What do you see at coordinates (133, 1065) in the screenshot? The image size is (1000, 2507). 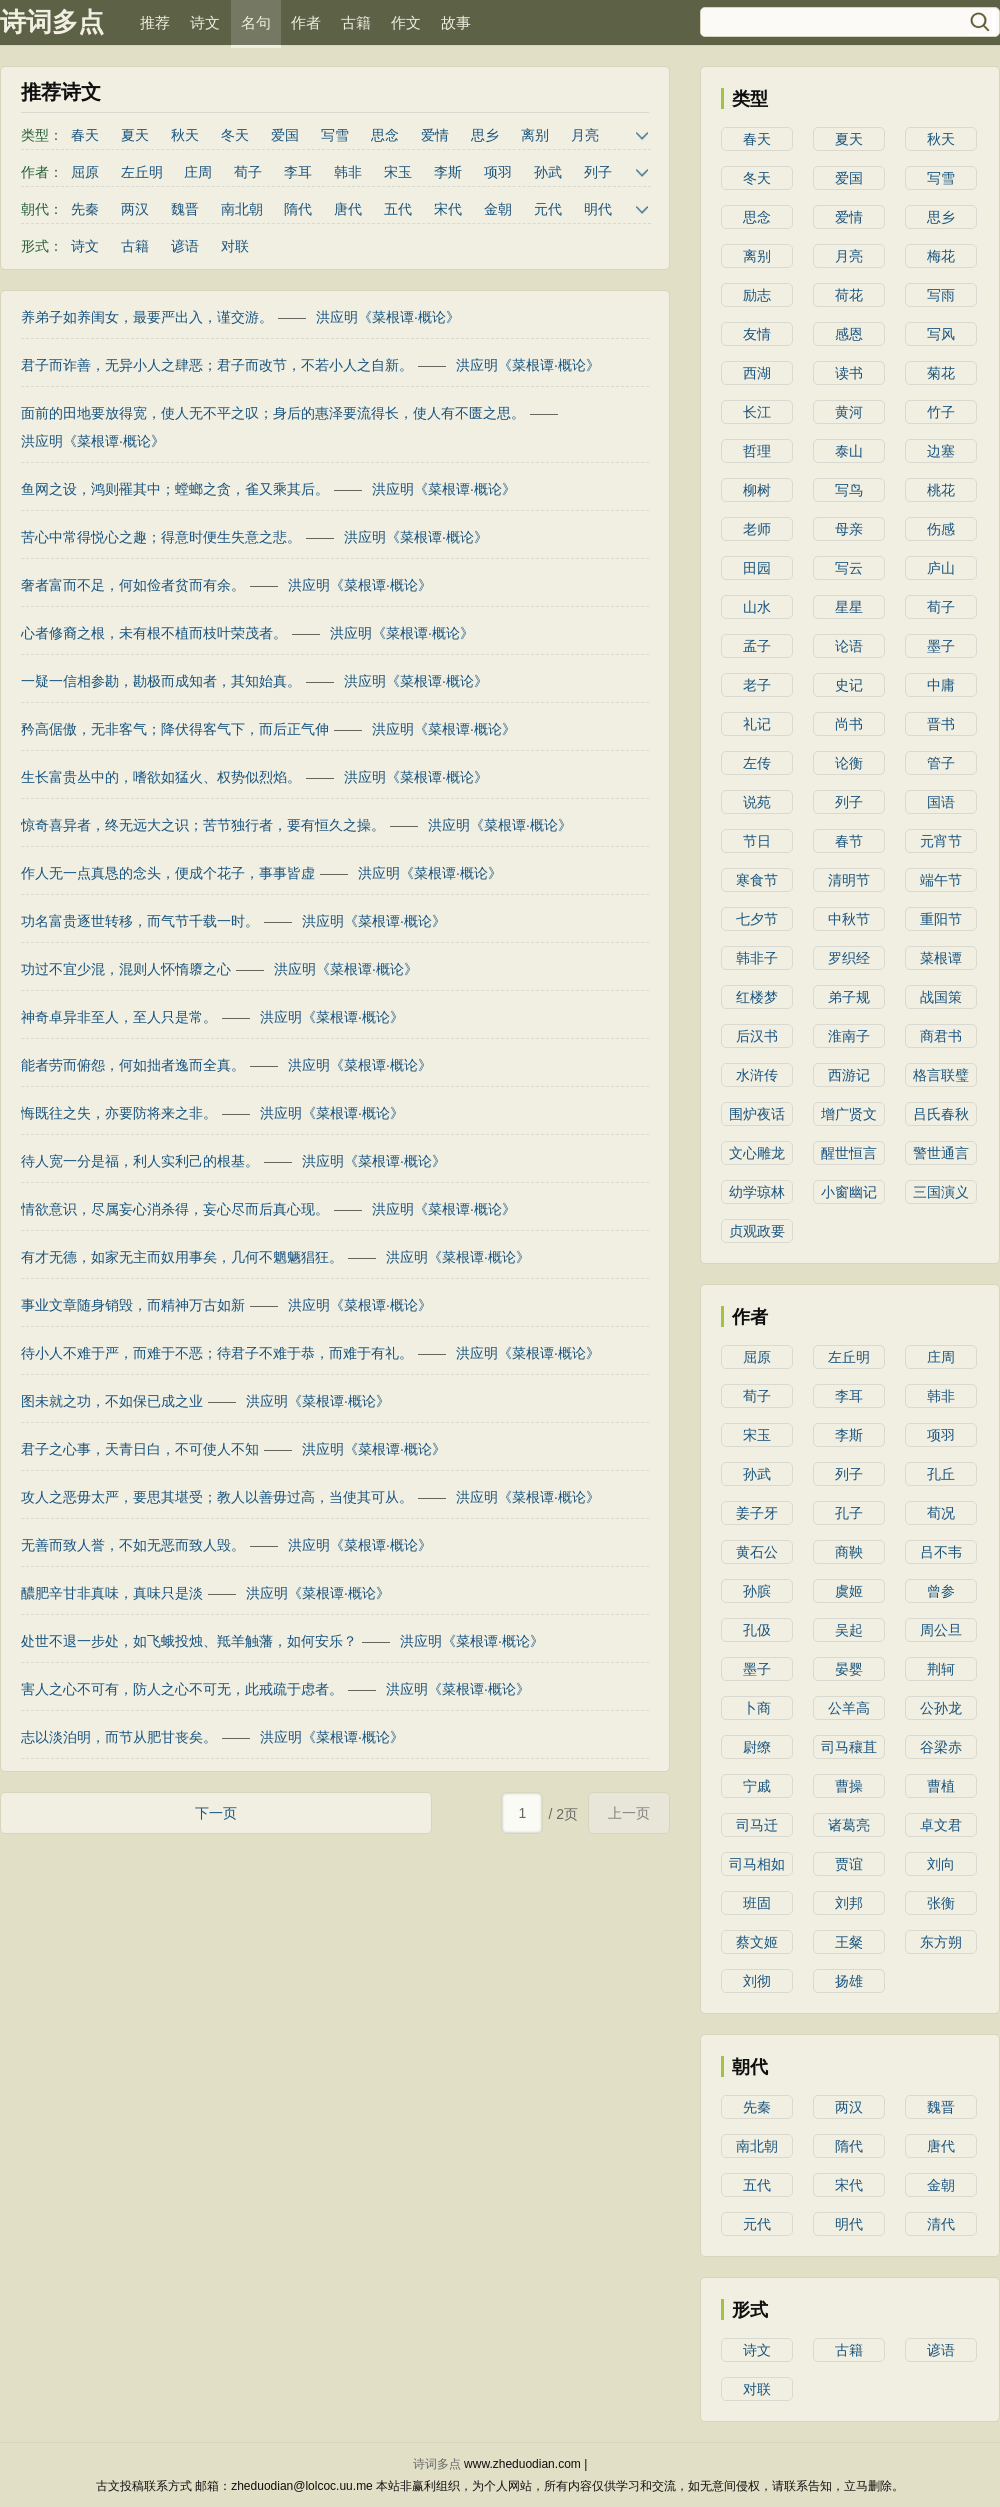 I see `能者劳而俯怨，何如拙者逸而全真。` at bounding box center [133, 1065].